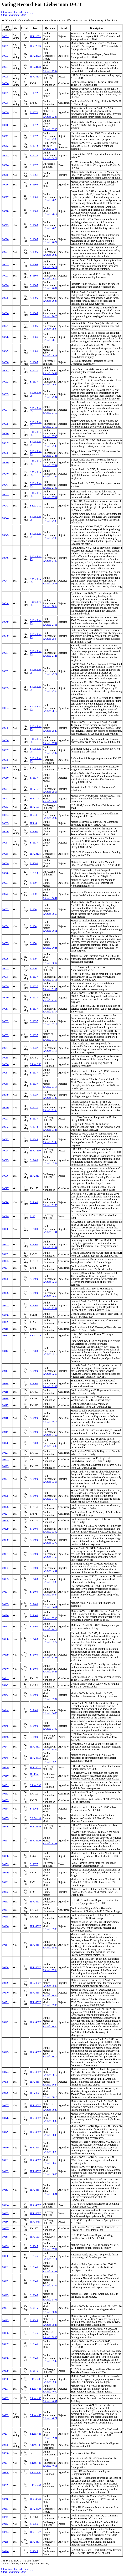 The image size is (124, 2576). What do you see at coordinates (5, 381) in the screenshot?
I see `00032` at bounding box center [5, 381].